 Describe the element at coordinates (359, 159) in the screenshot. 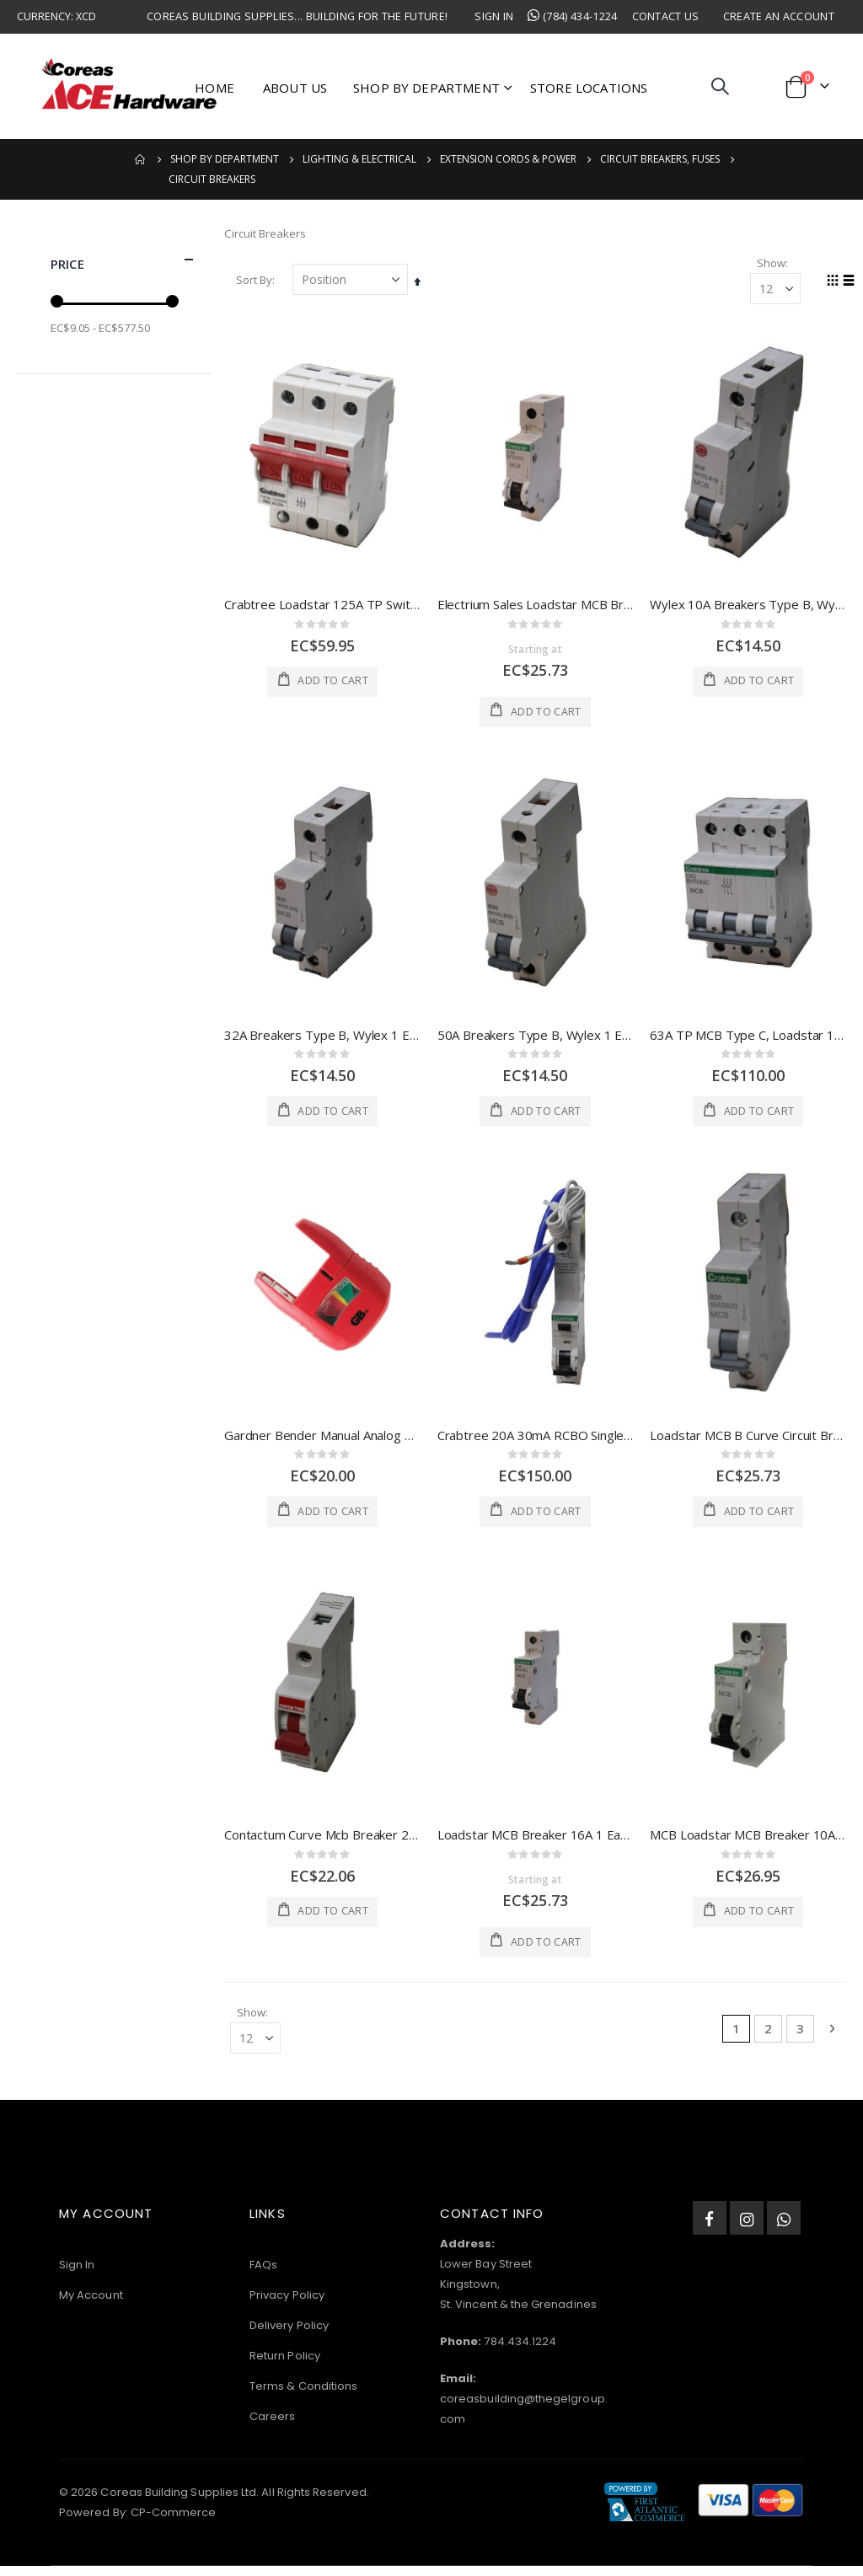

I see `Lighting & Electrical` at that location.